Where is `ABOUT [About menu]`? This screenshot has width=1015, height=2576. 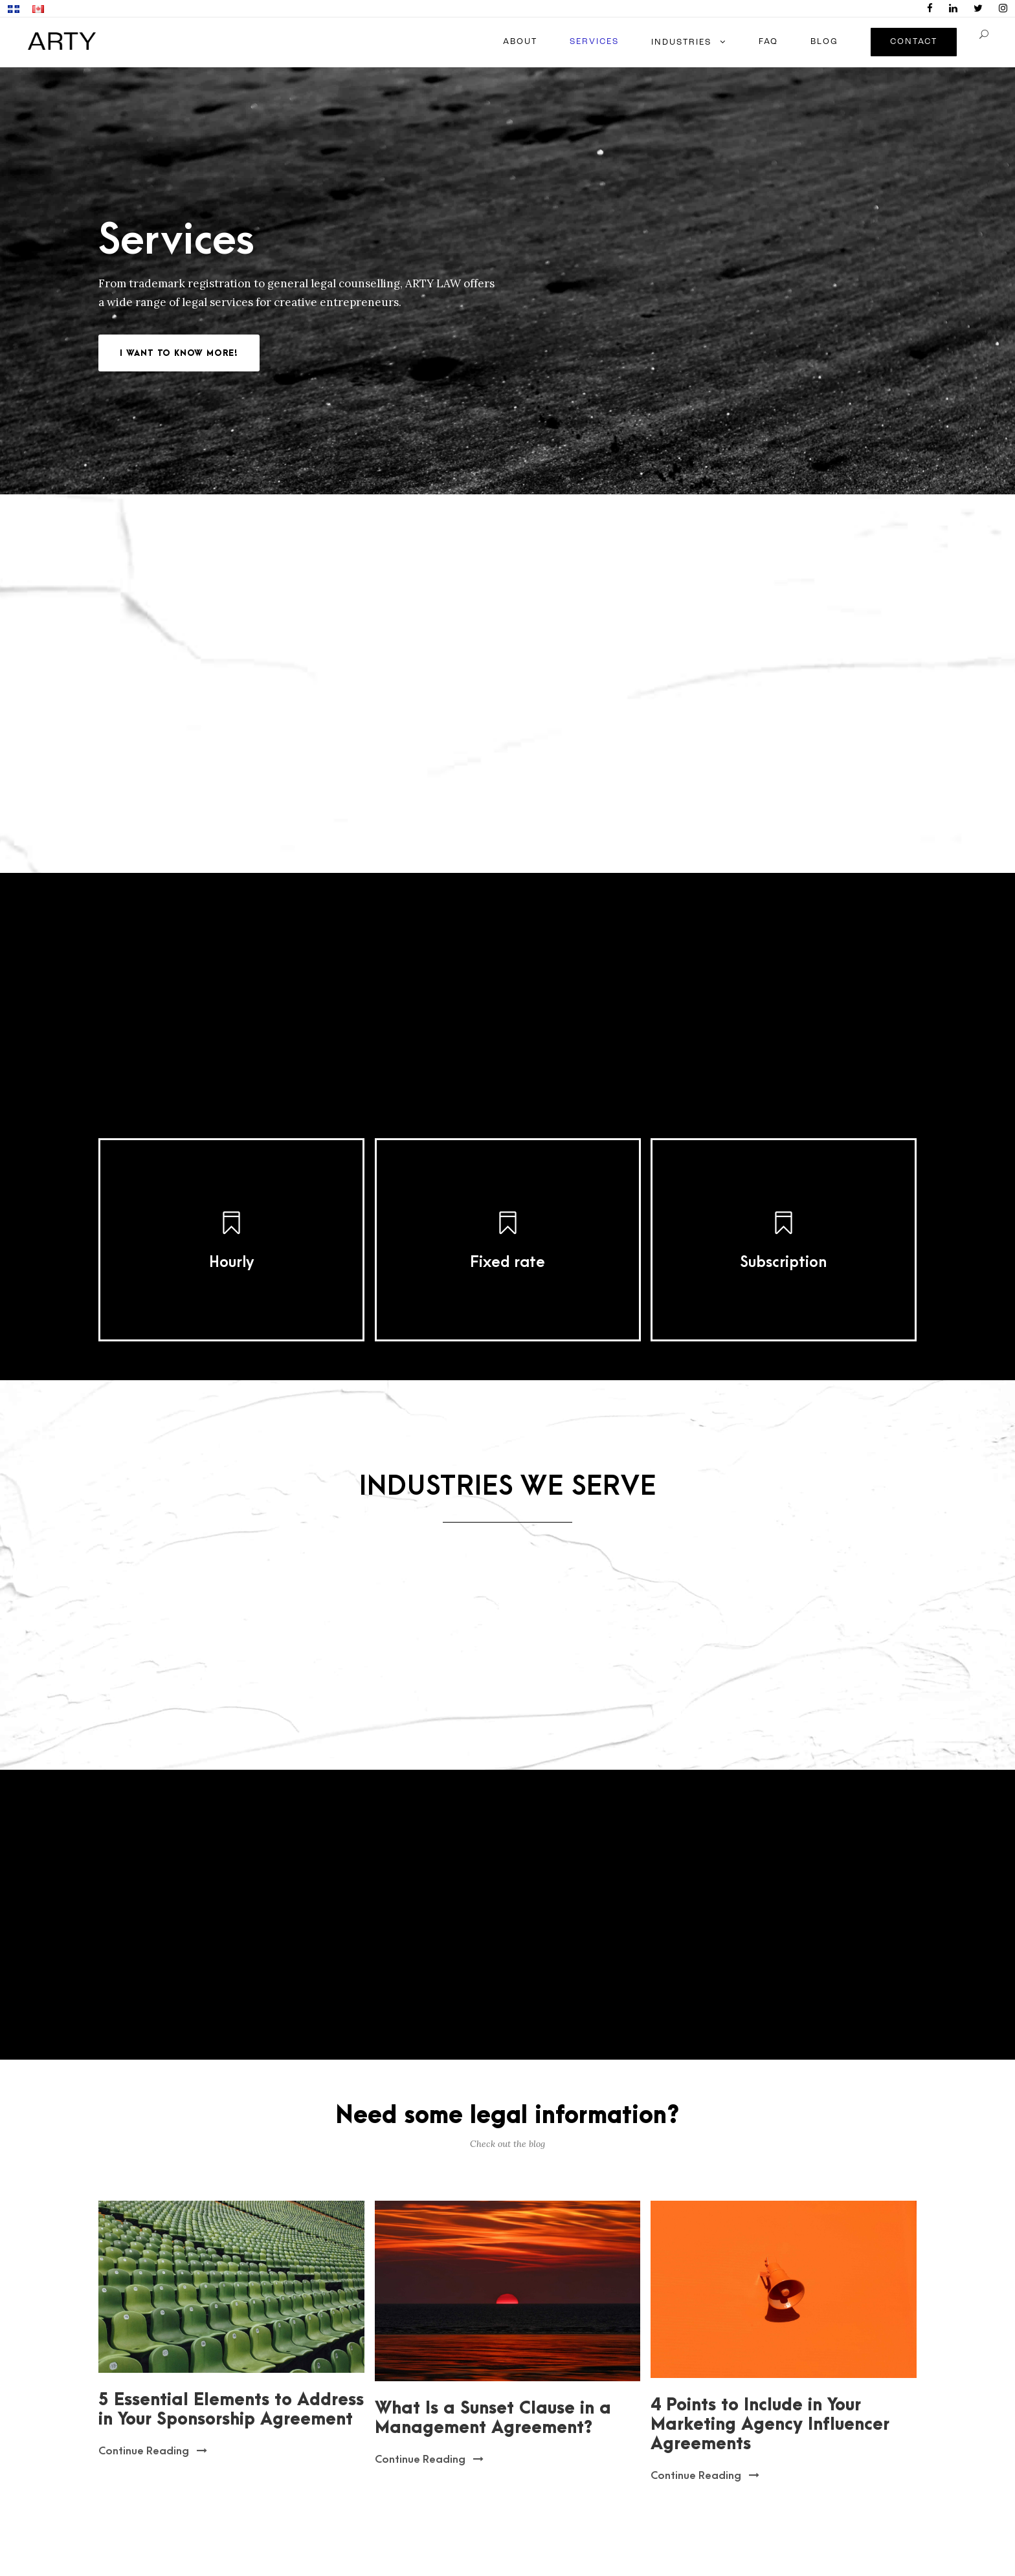
ABOUT [About menu] is located at coordinates (520, 42).